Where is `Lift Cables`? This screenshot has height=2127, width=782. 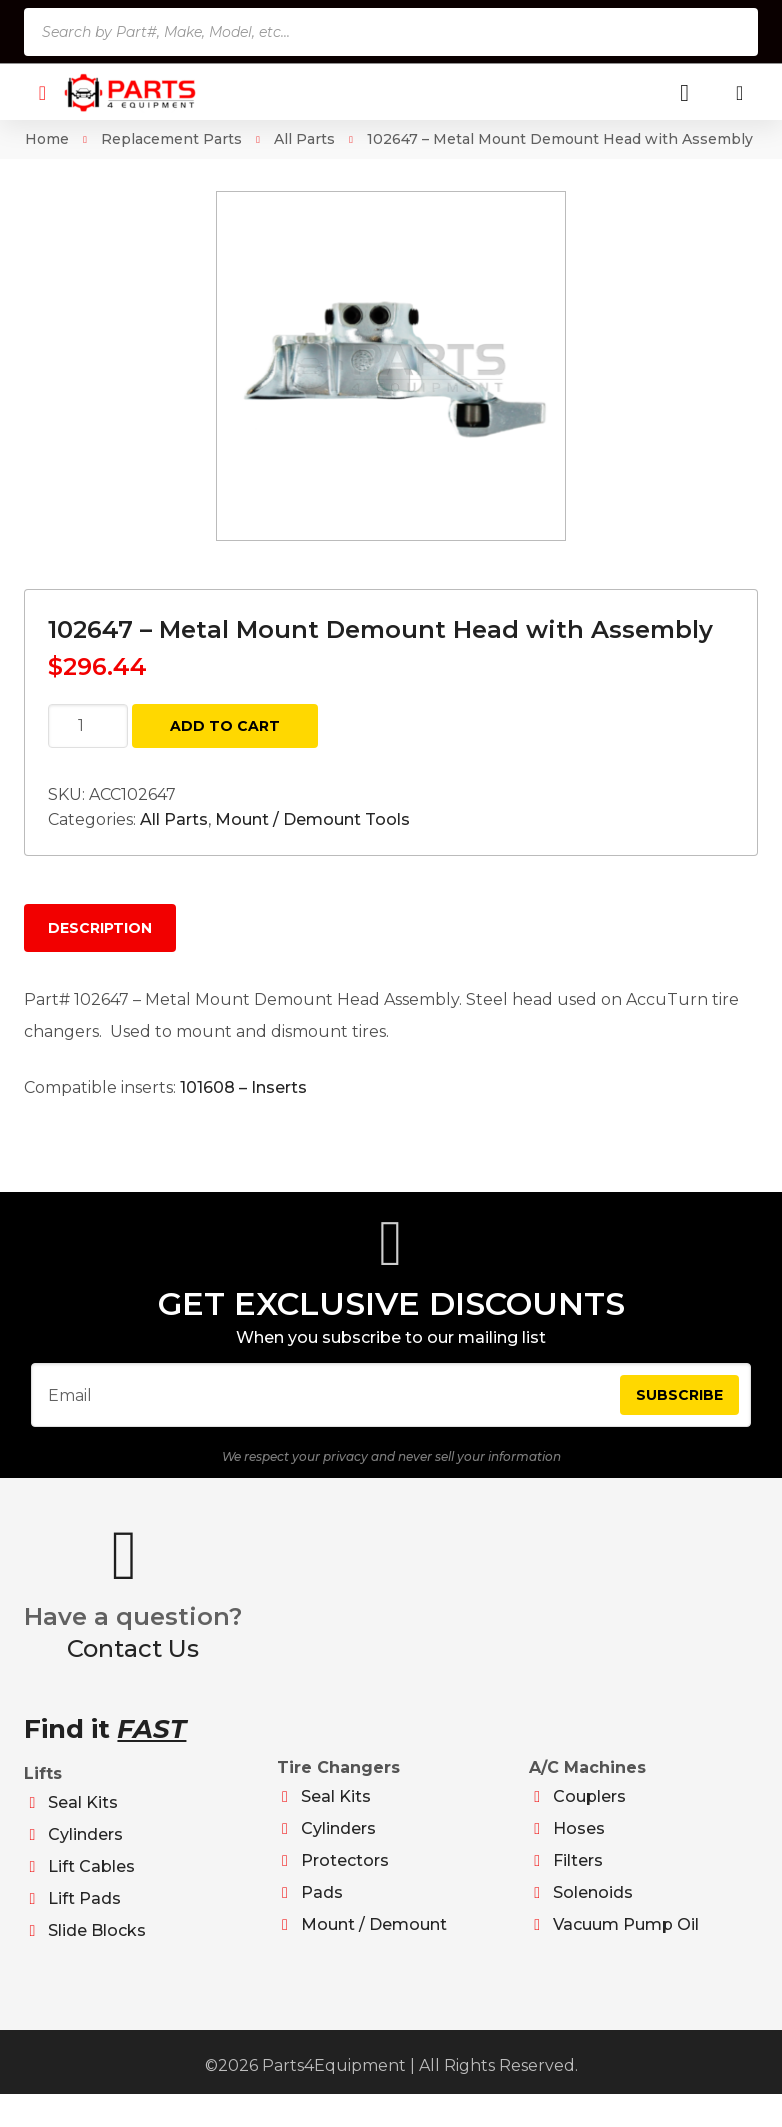
Lift Cables is located at coordinates (91, 1883).